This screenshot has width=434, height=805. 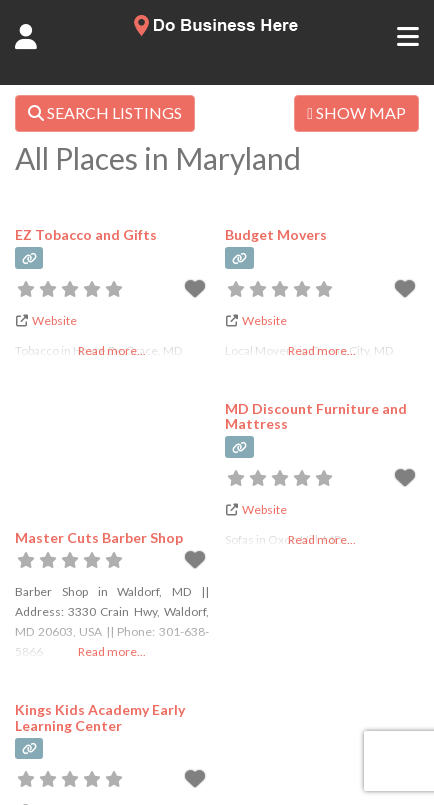 I want to click on Budget Movers, so click(x=276, y=234).